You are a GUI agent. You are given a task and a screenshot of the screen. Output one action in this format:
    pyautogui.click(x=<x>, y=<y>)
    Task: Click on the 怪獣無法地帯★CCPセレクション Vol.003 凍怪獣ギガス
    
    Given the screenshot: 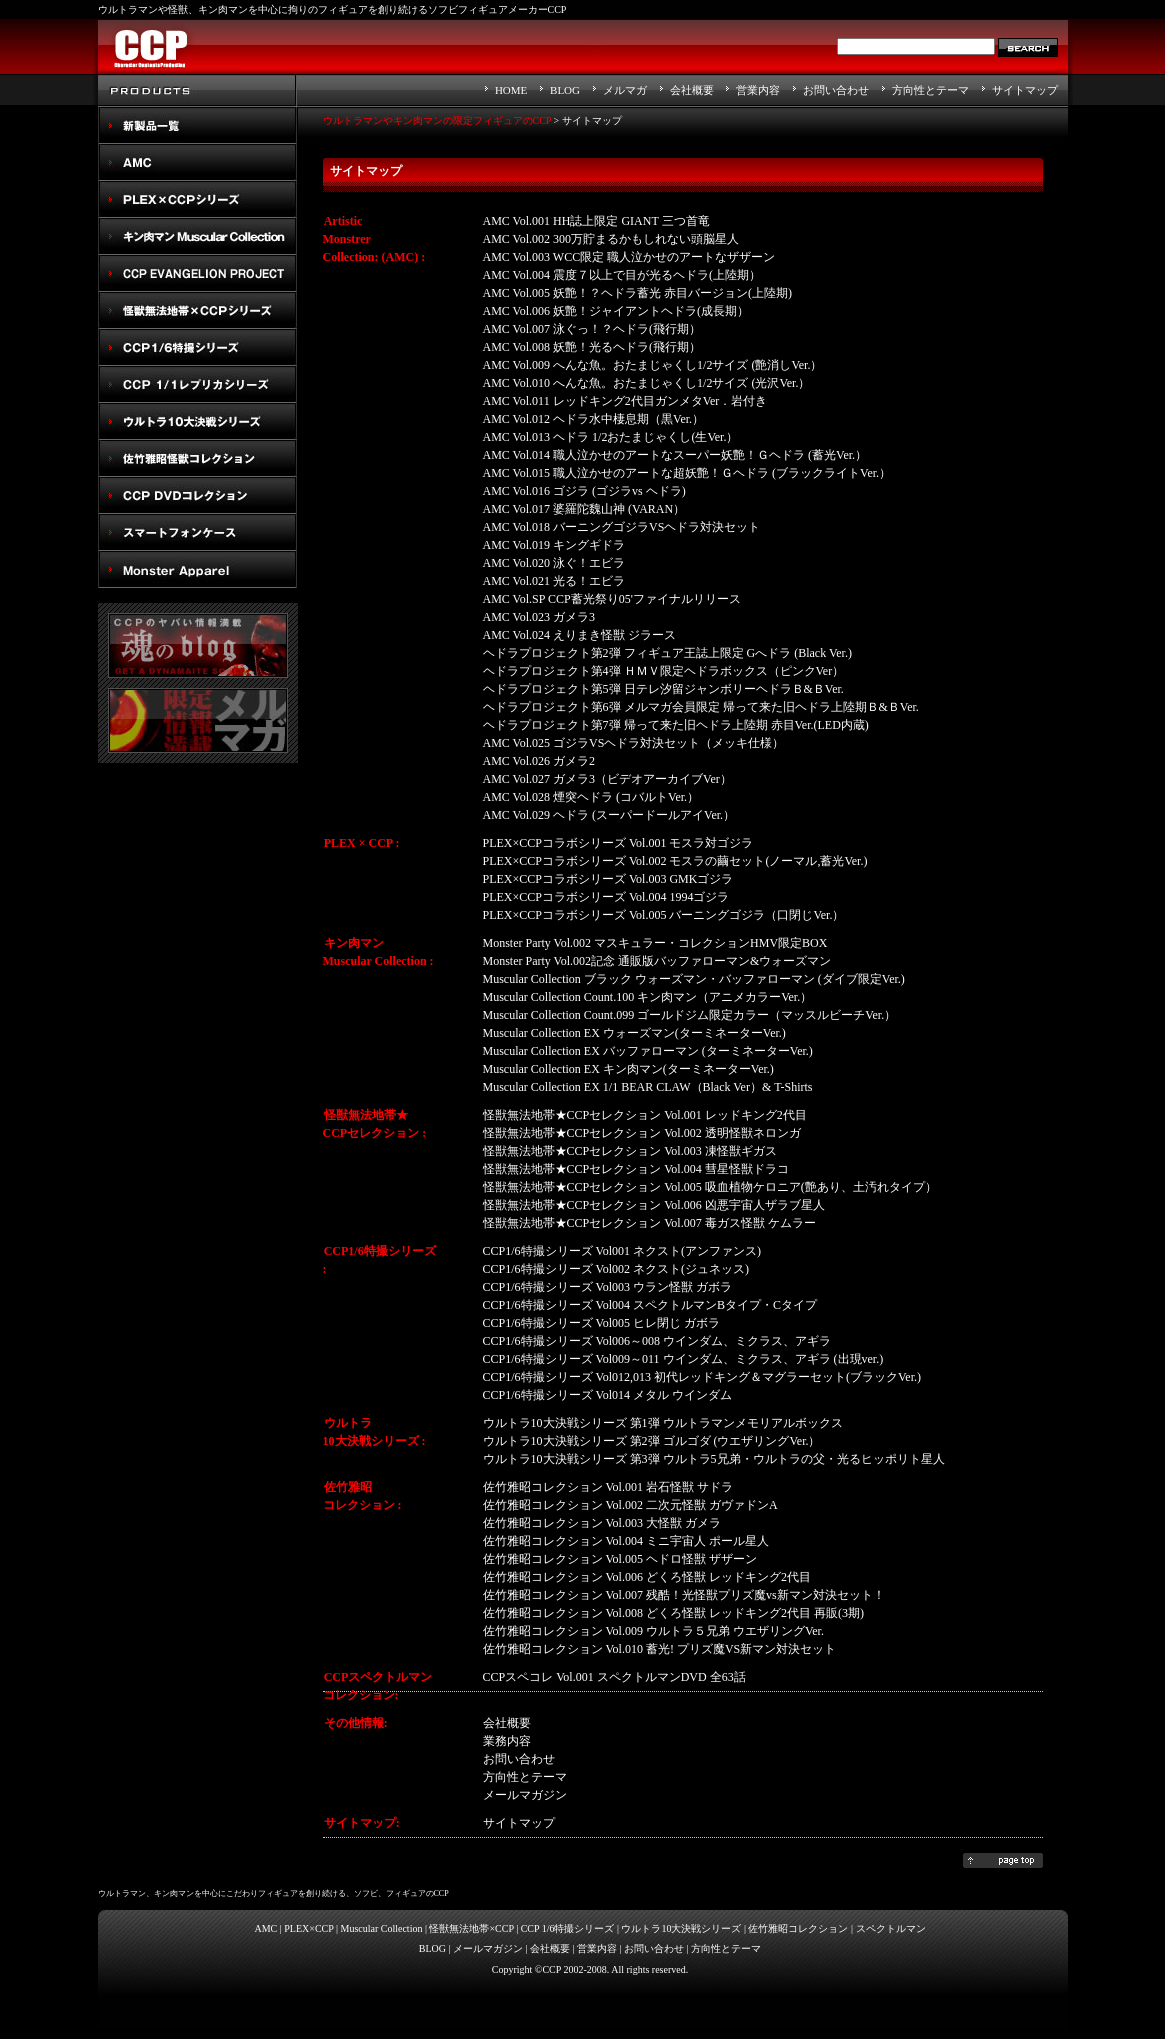 What is the action you would take?
    pyautogui.click(x=630, y=1151)
    